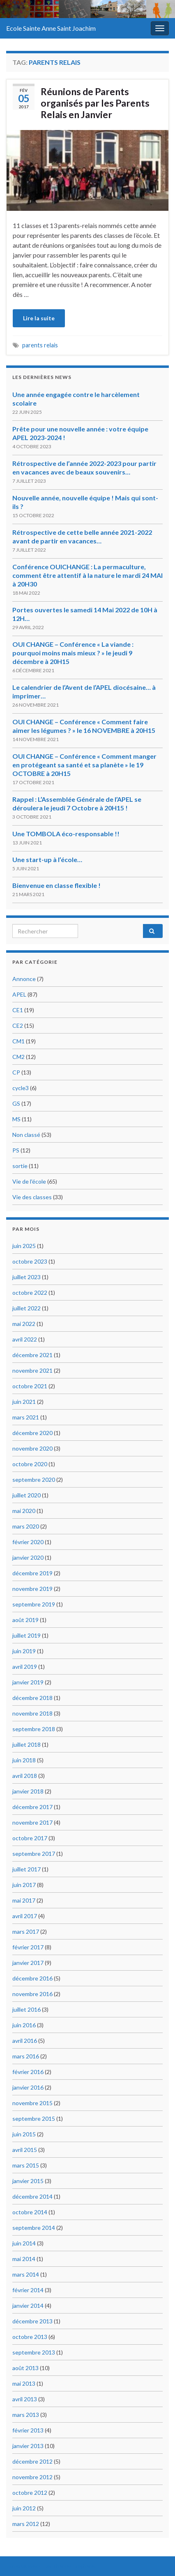 The image size is (175, 2576). What do you see at coordinates (26, 1134) in the screenshot?
I see `Non classé` at bounding box center [26, 1134].